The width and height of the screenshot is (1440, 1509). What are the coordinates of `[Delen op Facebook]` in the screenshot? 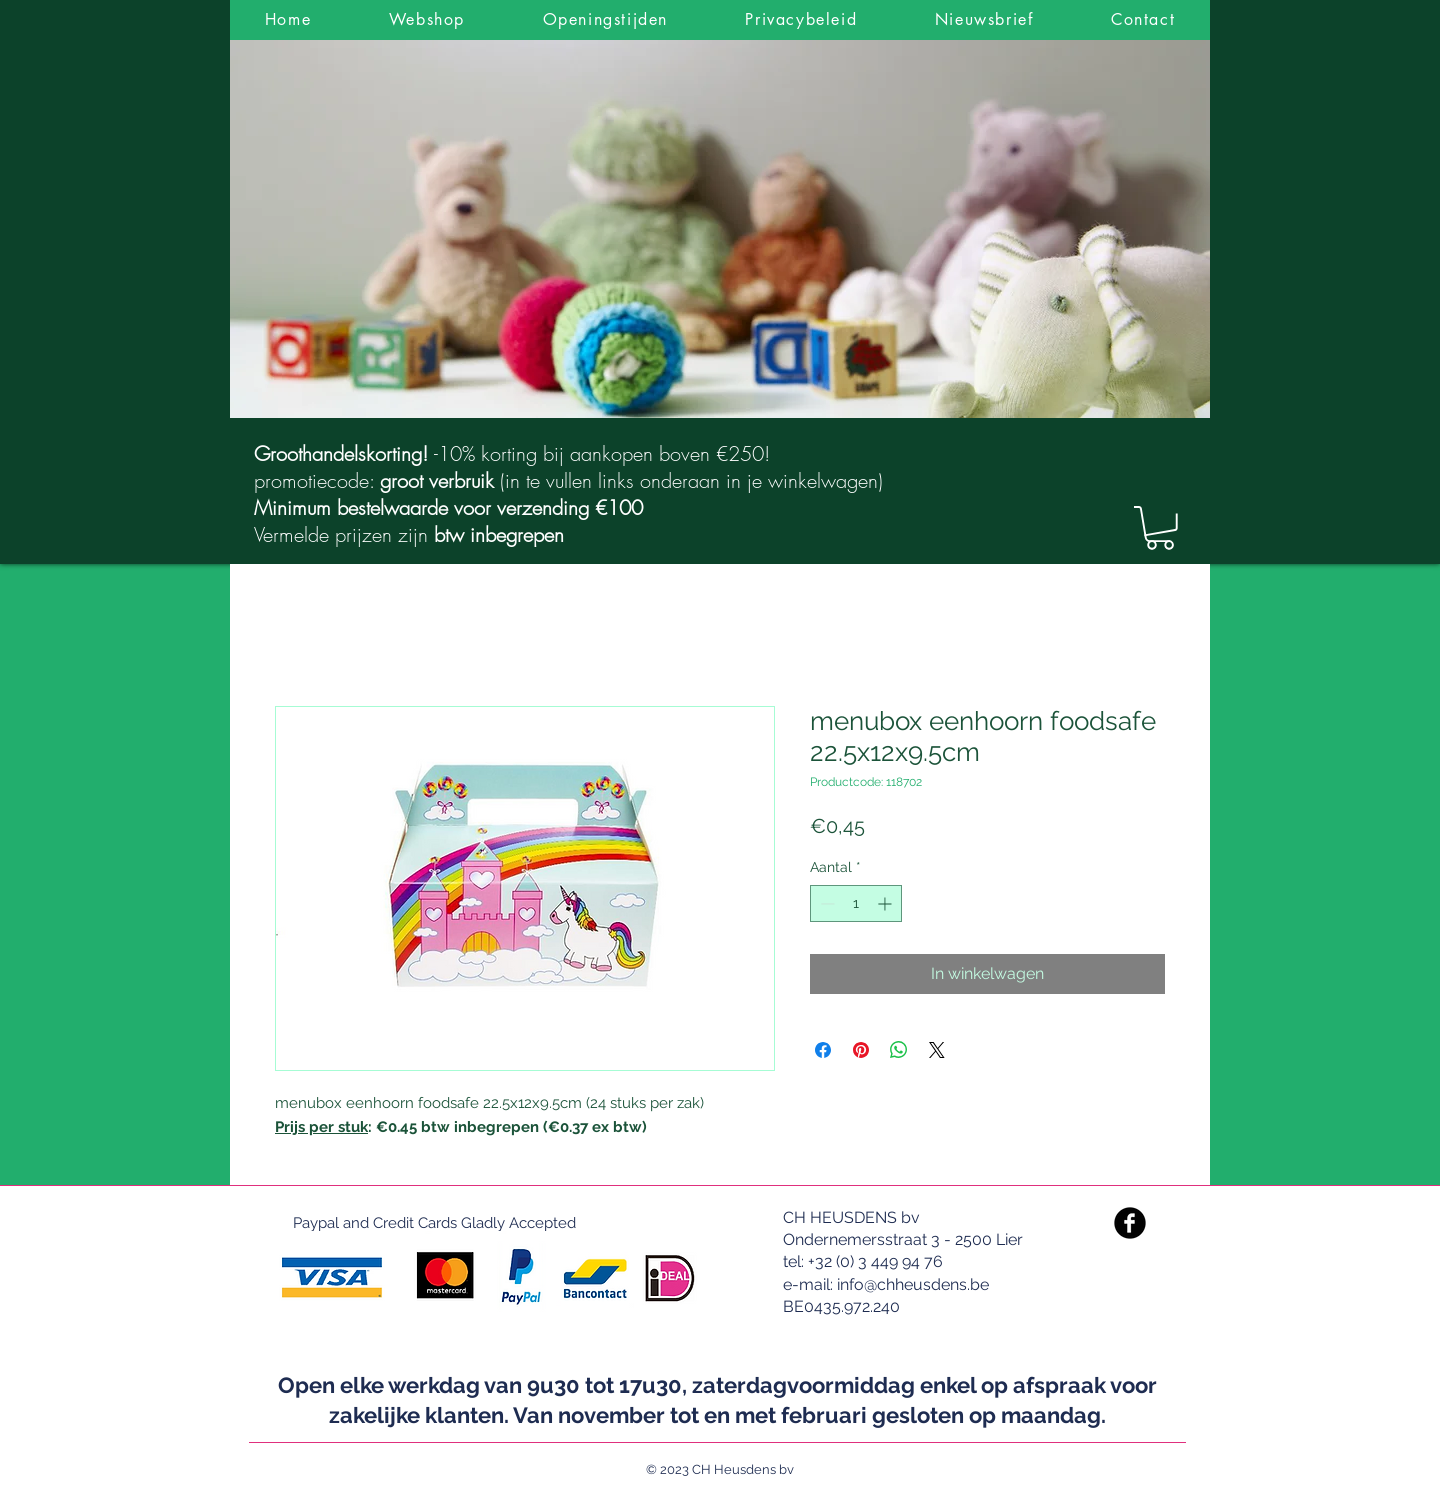 It's located at (823, 1050).